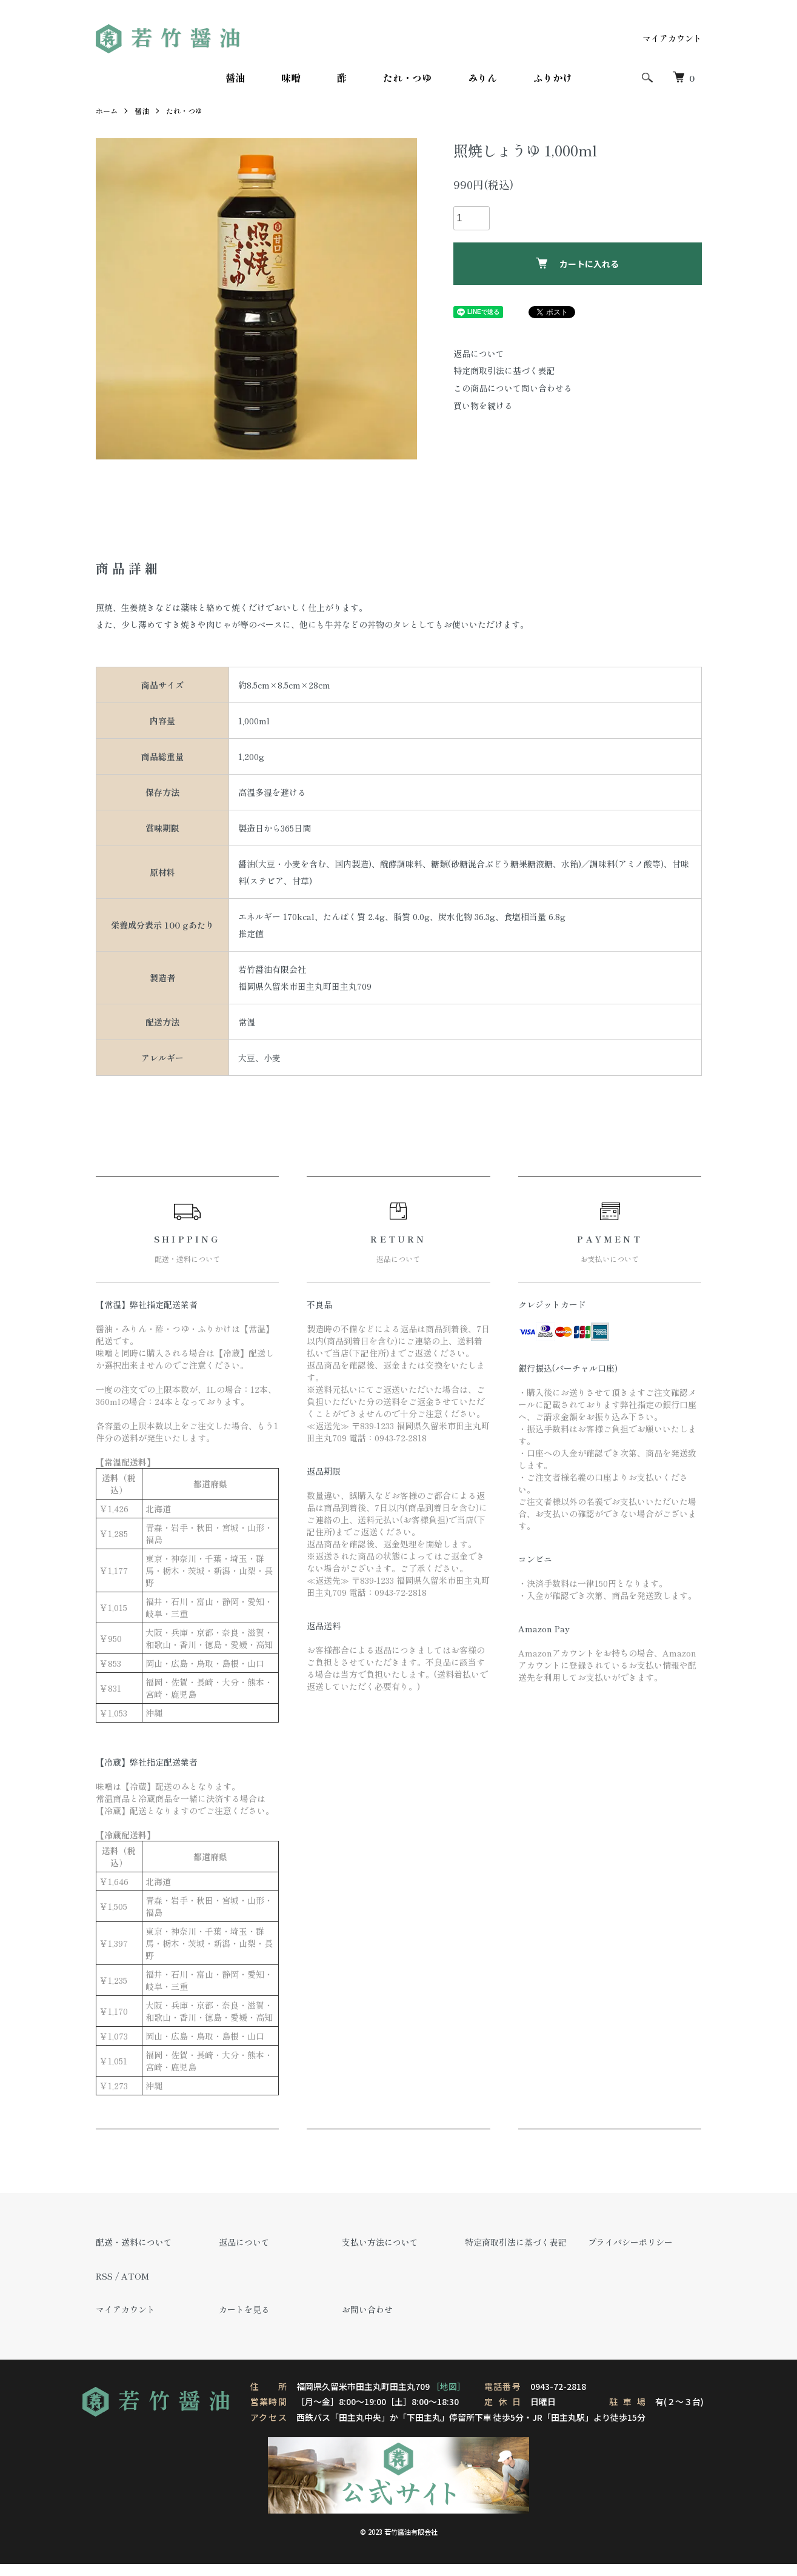 The width and height of the screenshot is (797, 2576). Describe the element at coordinates (577, 264) in the screenshot. I see `カートに入れる` at that location.